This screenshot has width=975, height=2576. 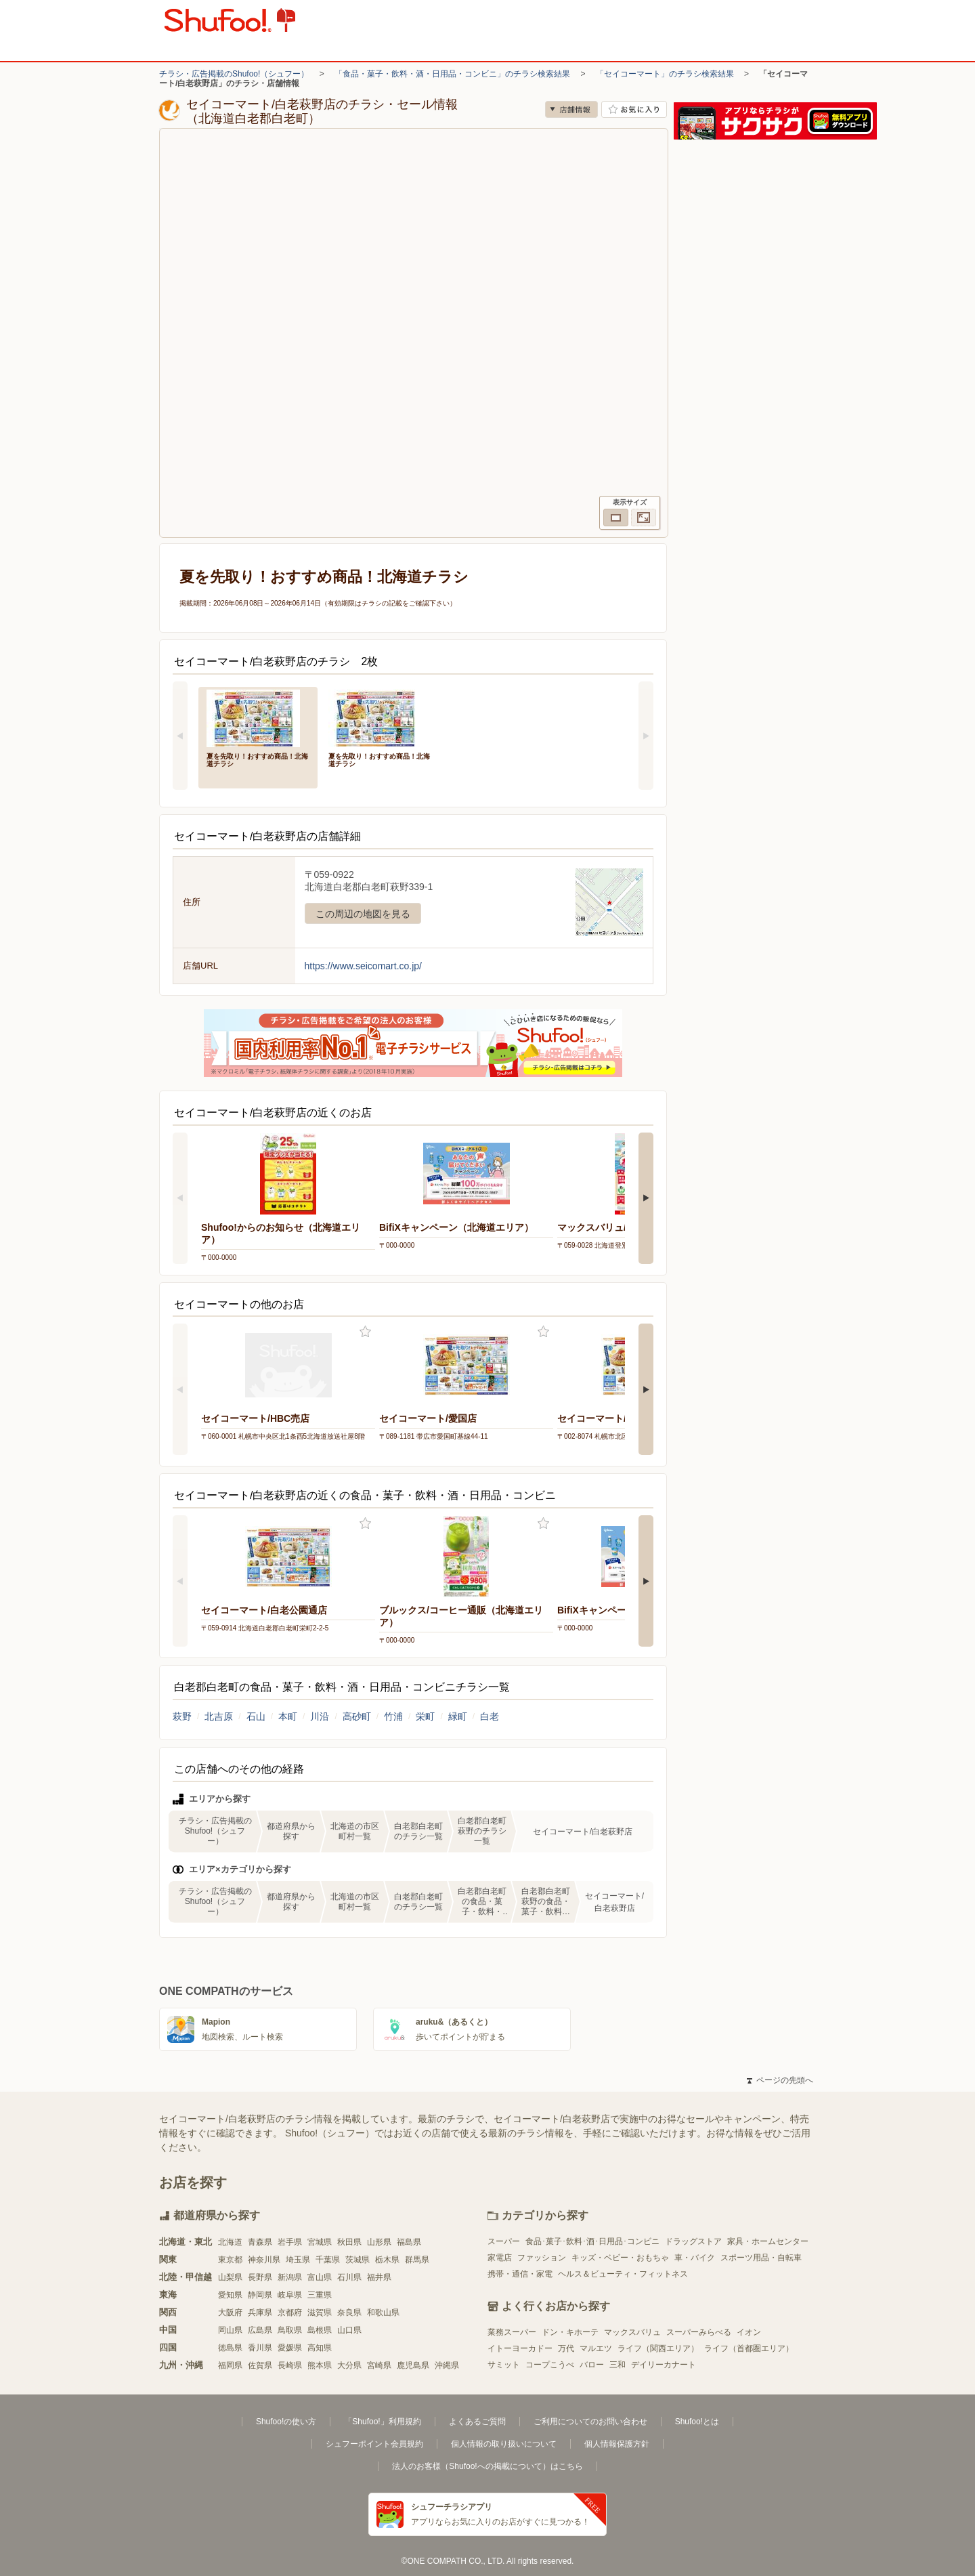 I want to click on シュフーポイント会員規約, so click(x=374, y=2444).